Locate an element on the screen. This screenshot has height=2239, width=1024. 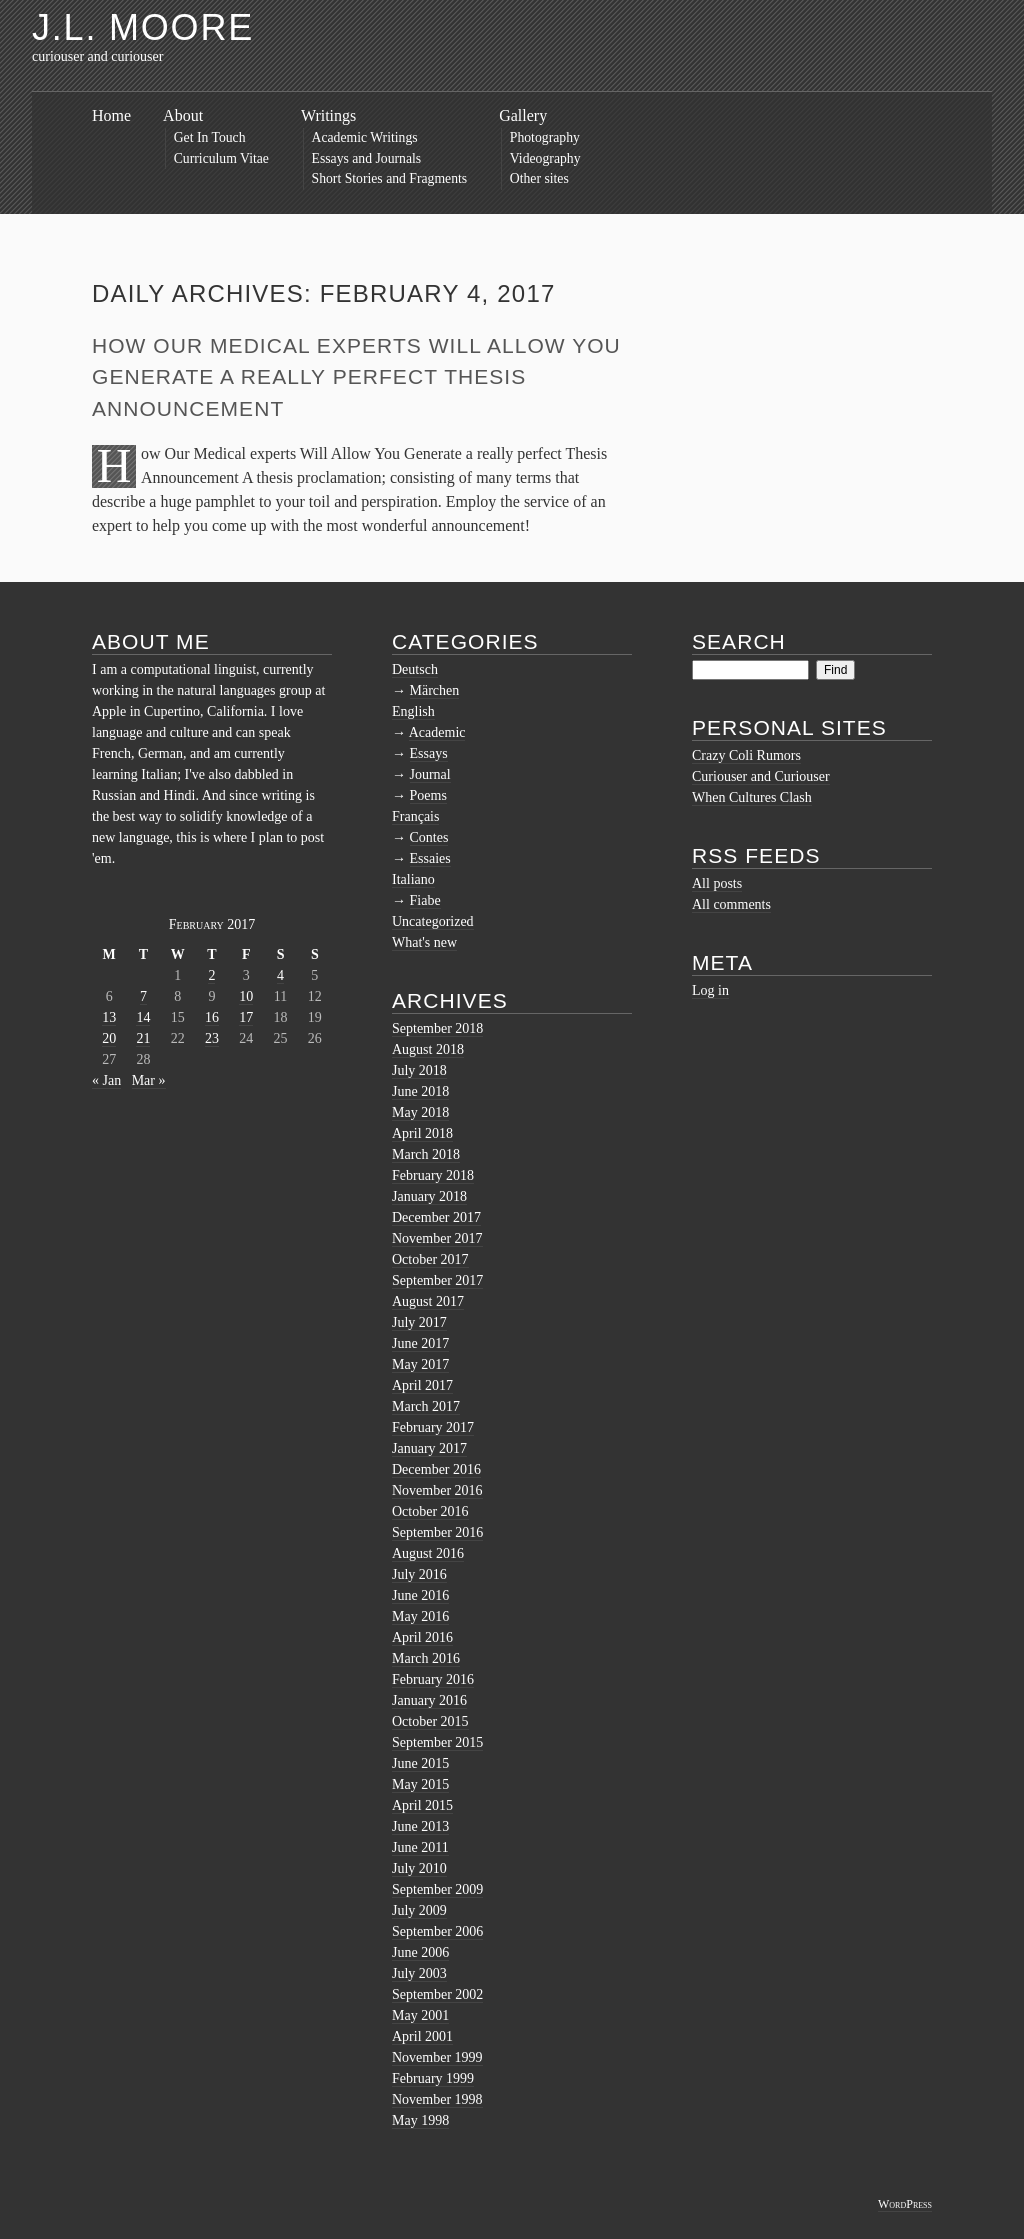
June 2016 is located at coordinates (420, 1595).